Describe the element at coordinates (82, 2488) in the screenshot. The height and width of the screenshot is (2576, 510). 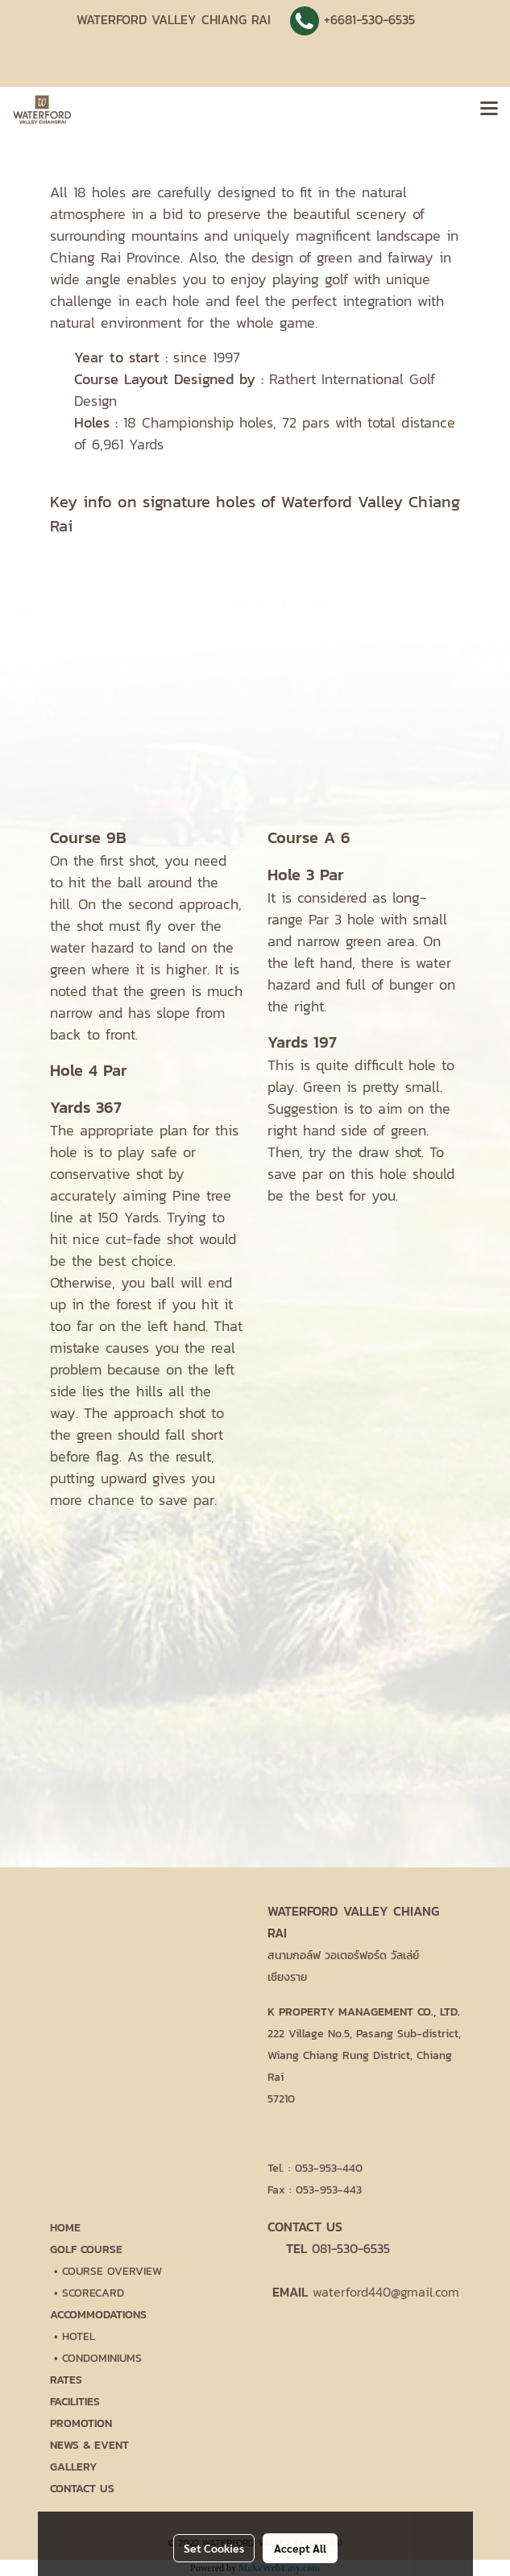
I see `CONTACT US` at that location.